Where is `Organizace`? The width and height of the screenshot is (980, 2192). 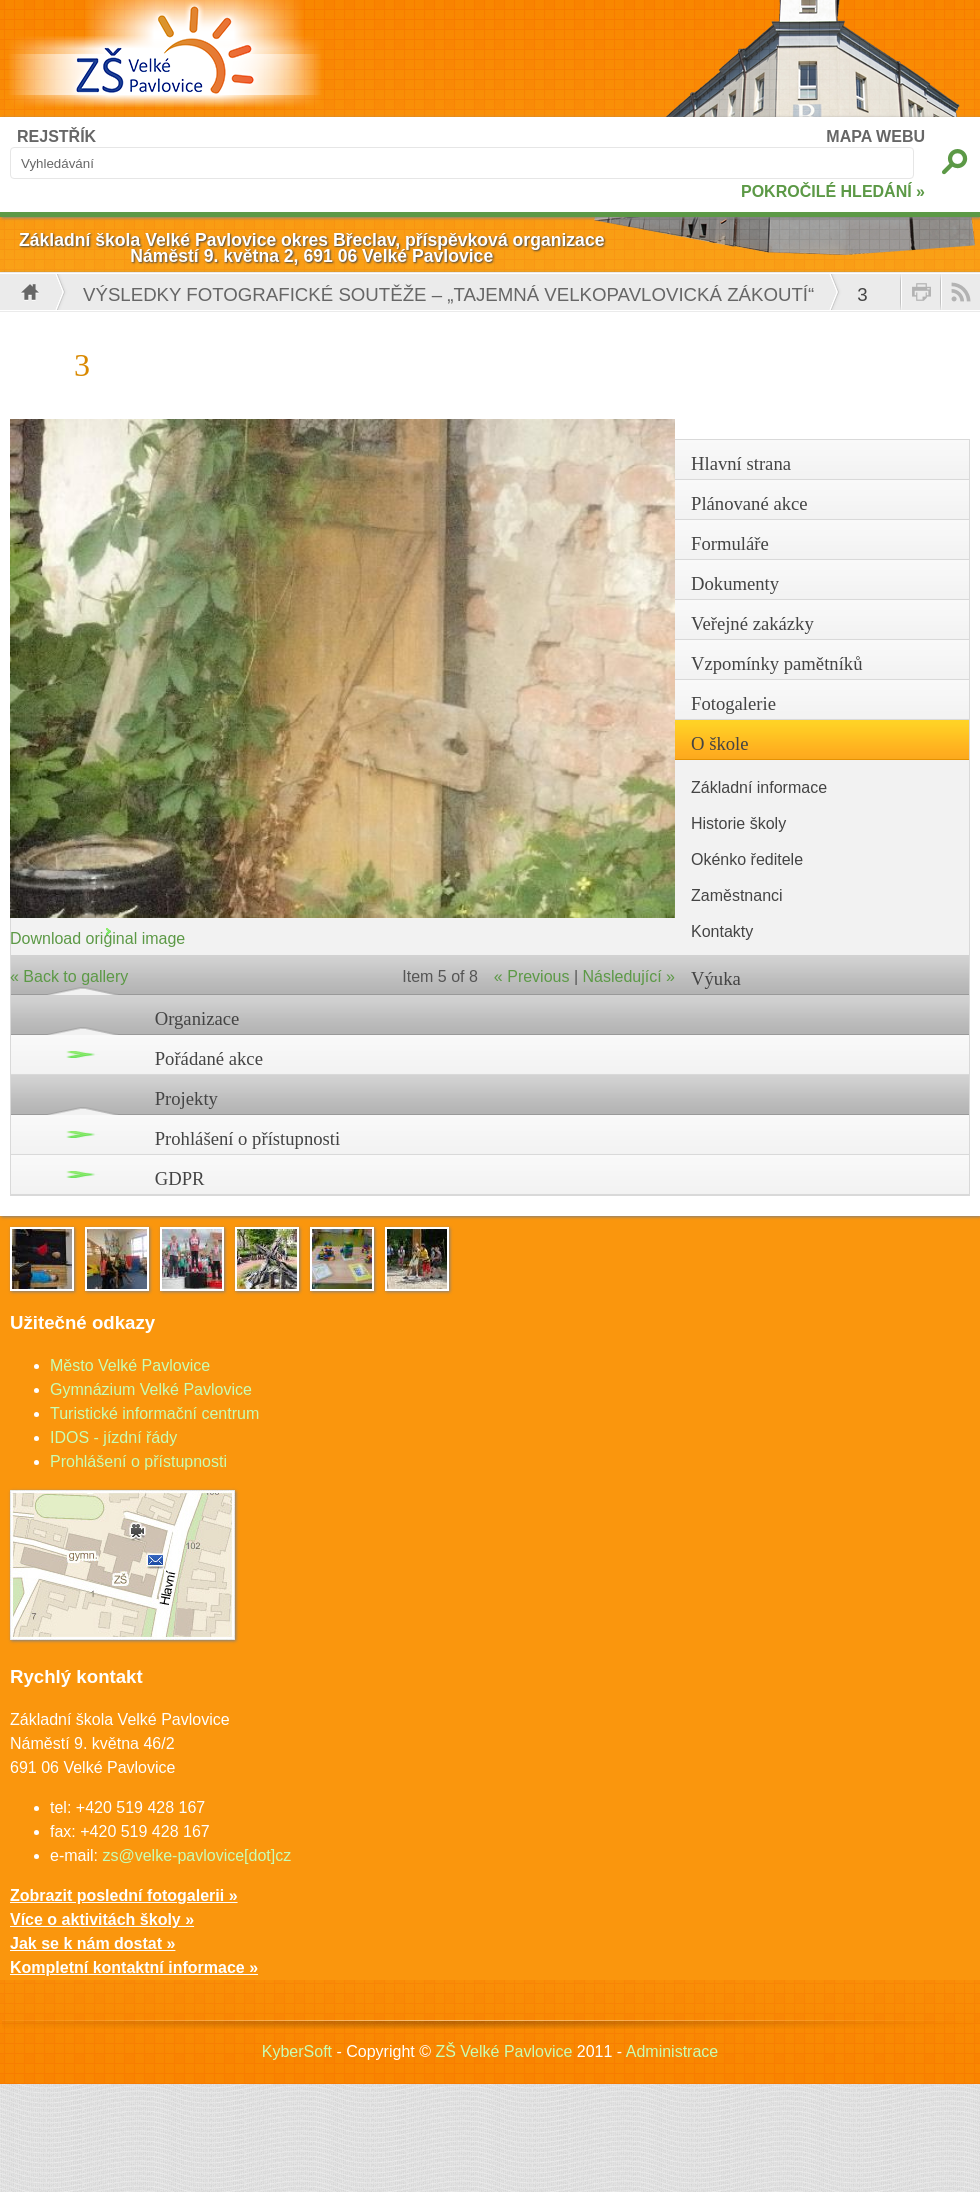 Organizace is located at coordinates (197, 1018).